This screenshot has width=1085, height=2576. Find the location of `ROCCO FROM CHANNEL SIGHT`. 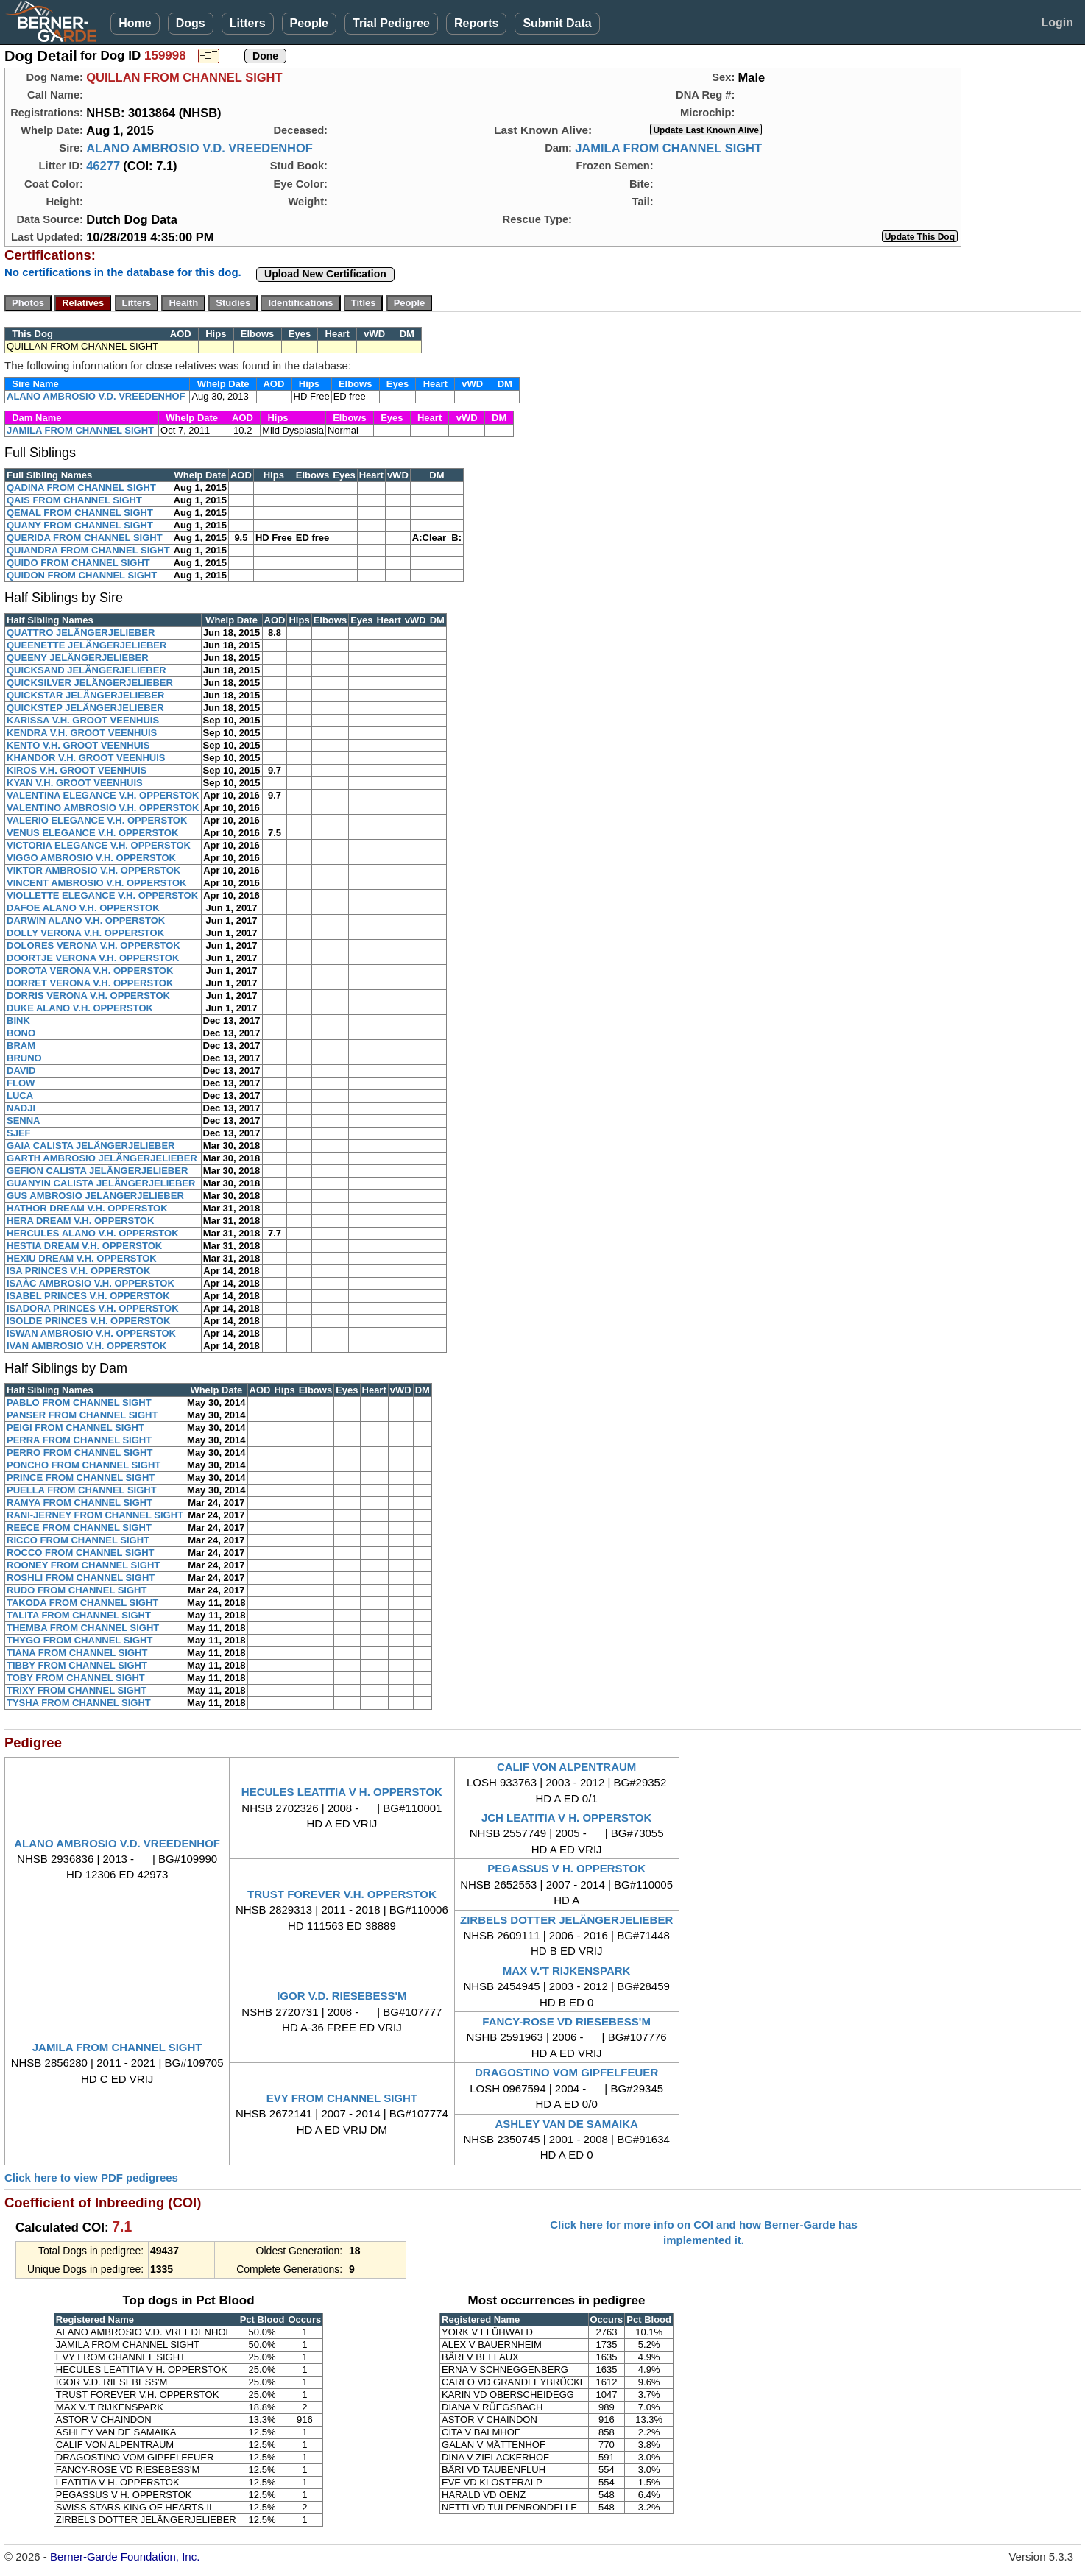

ROCCO FROM CHANNEL SIGHT is located at coordinates (81, 1552).